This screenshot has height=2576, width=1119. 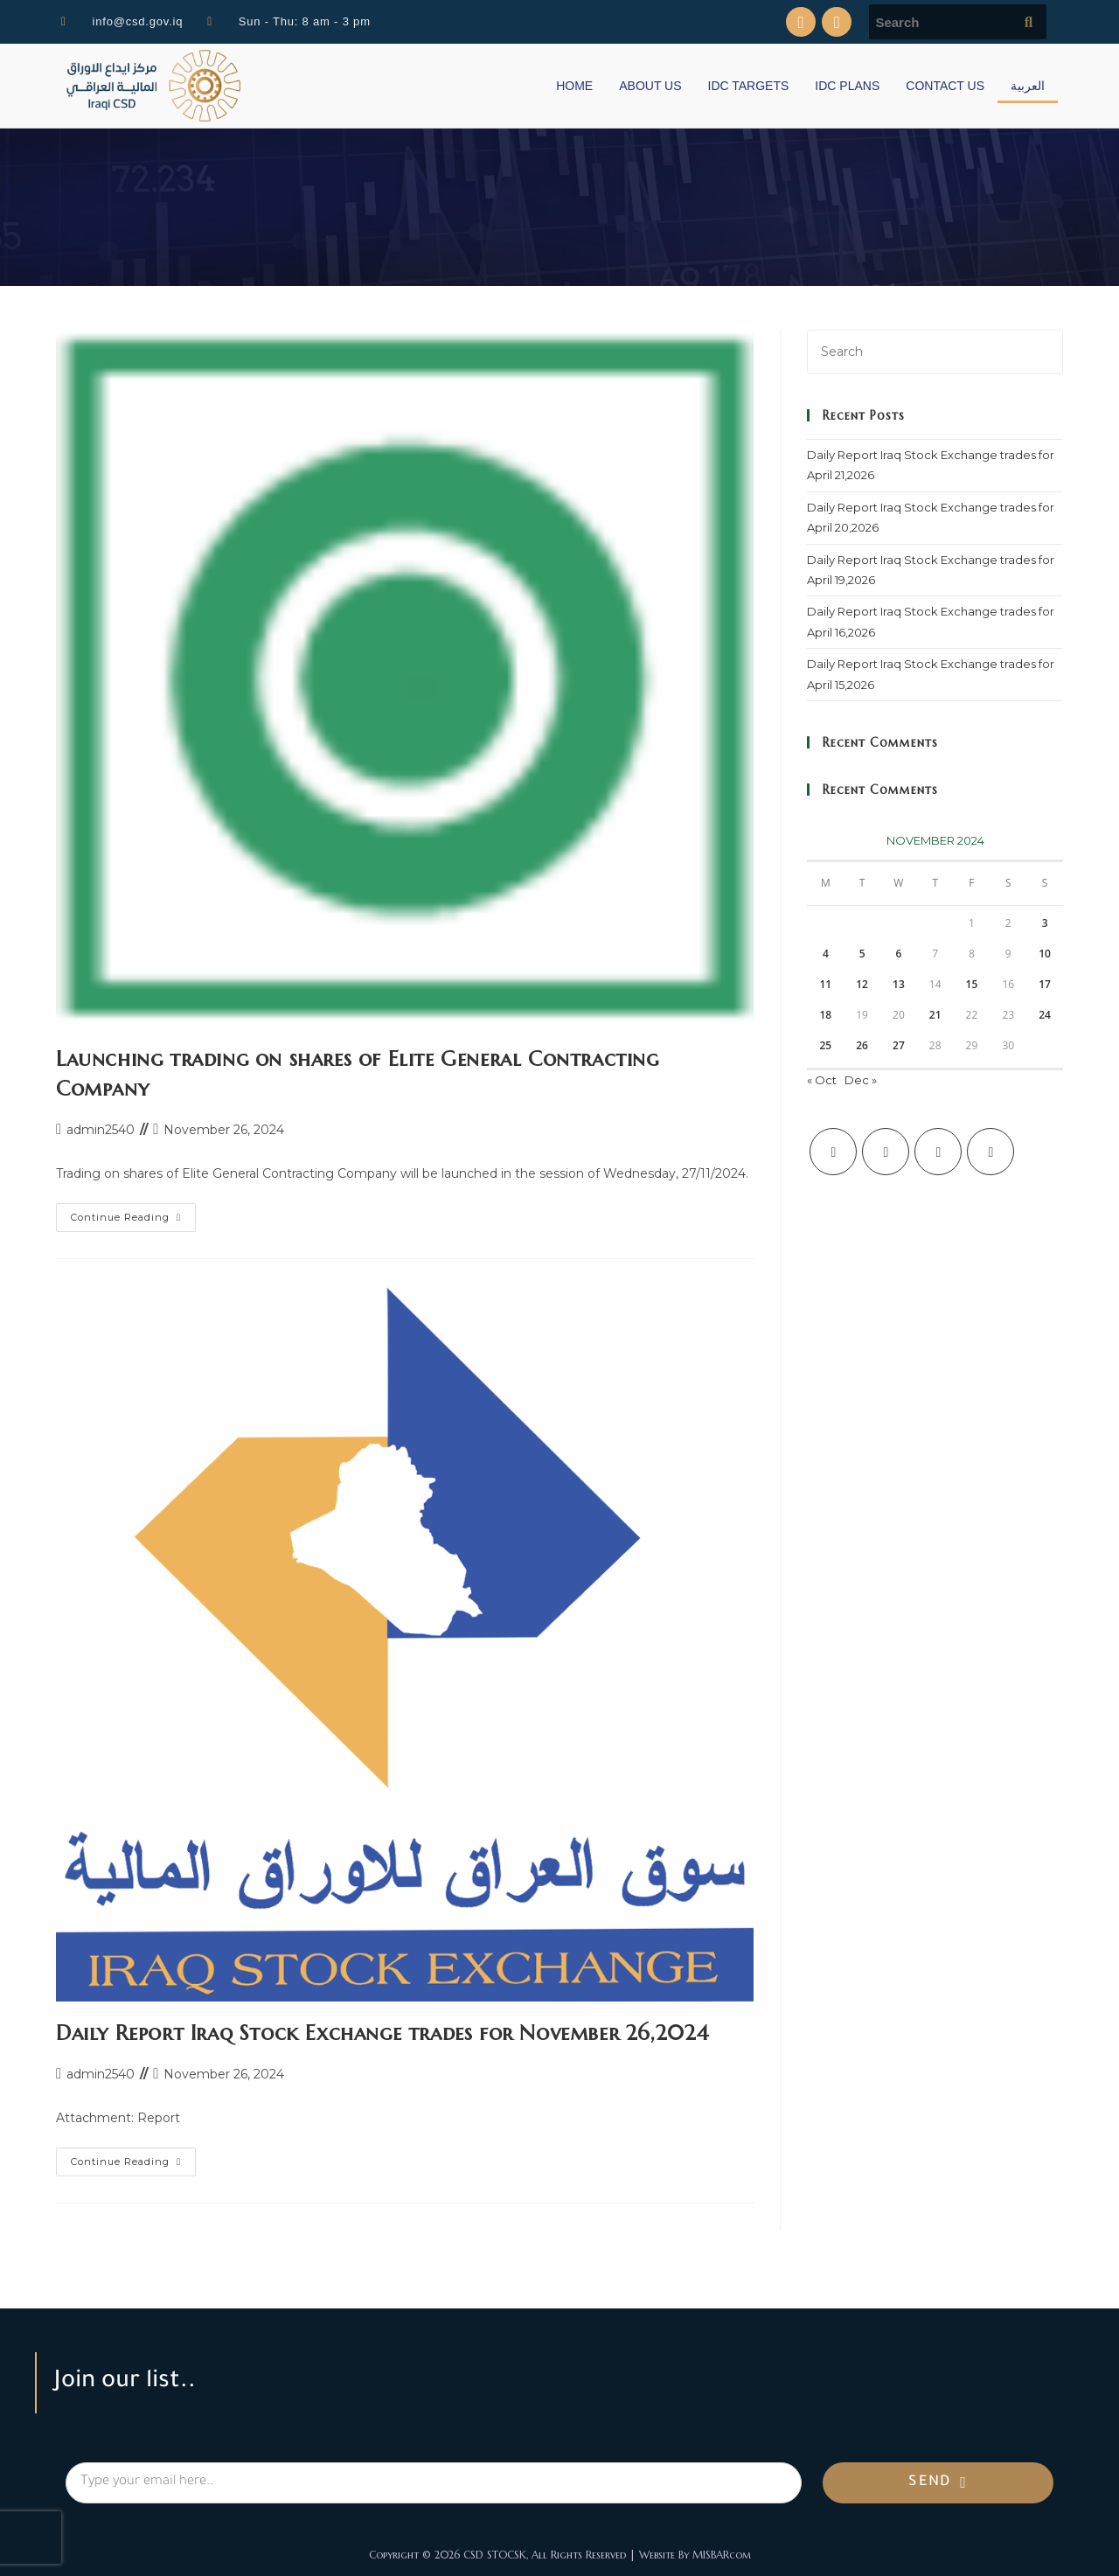 I want to click on 18 [Posts published on November 18, 2024], so click(x=825, y=1014).